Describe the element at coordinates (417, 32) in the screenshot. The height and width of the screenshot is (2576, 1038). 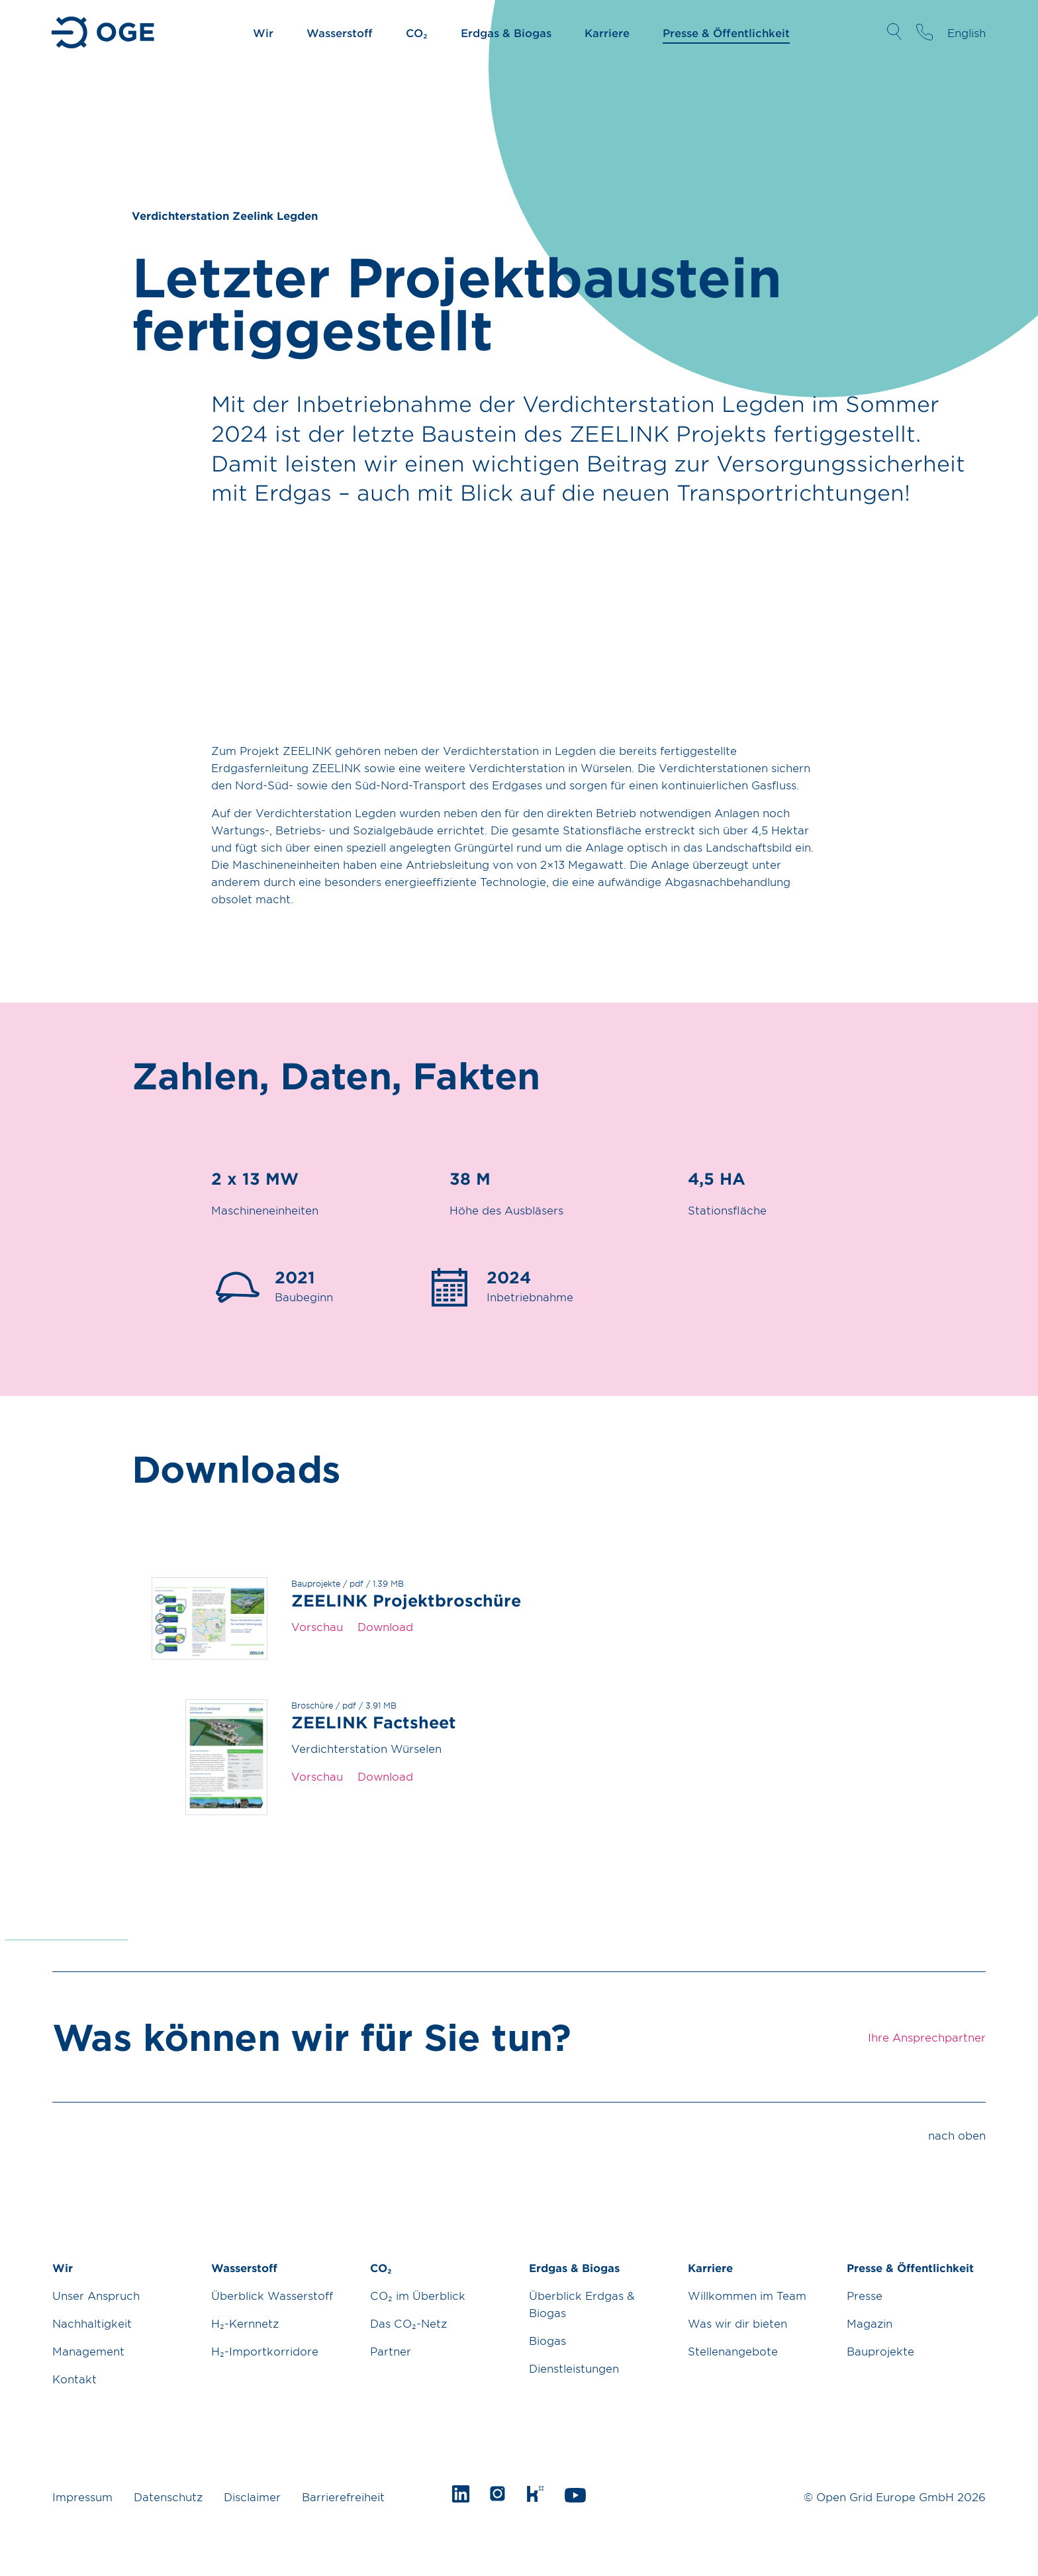
I see `CO₂` at that location.